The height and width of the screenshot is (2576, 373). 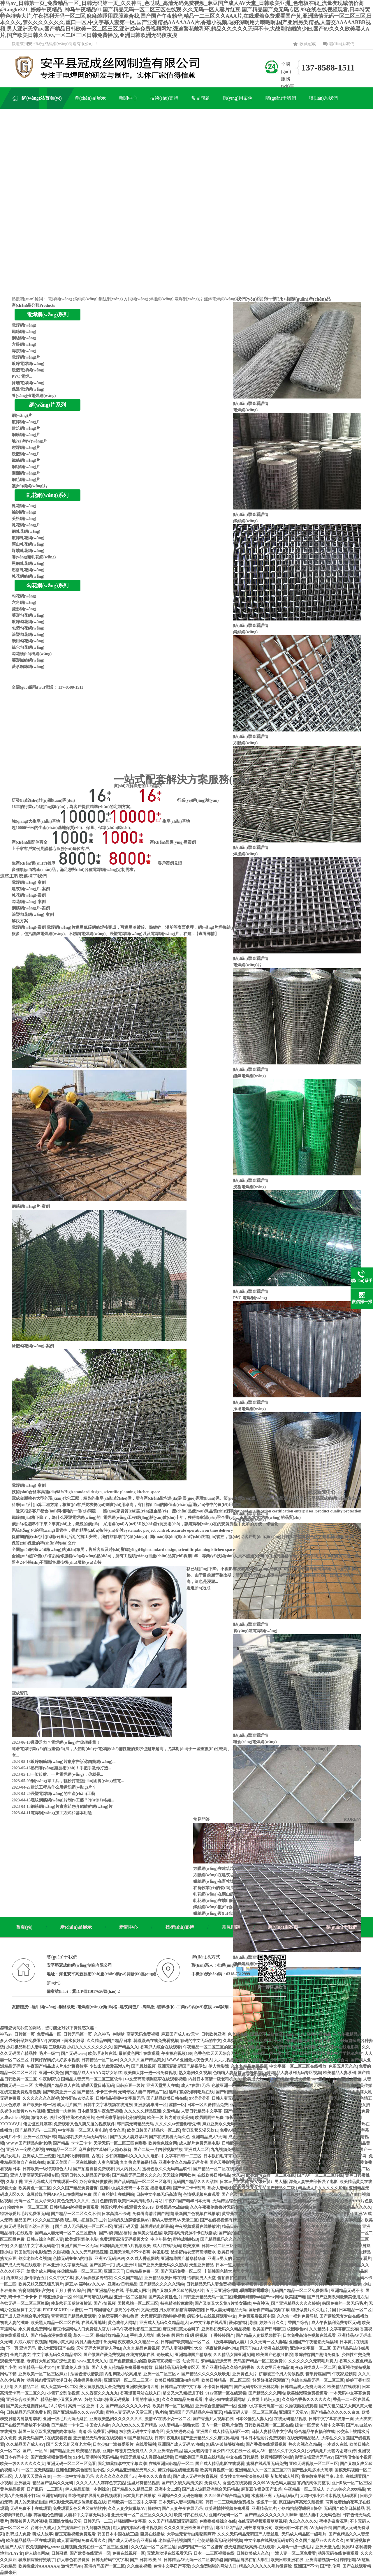 I want to click on 亚洲中文久久精品无码浪潮, so click(x=183, y=2162).